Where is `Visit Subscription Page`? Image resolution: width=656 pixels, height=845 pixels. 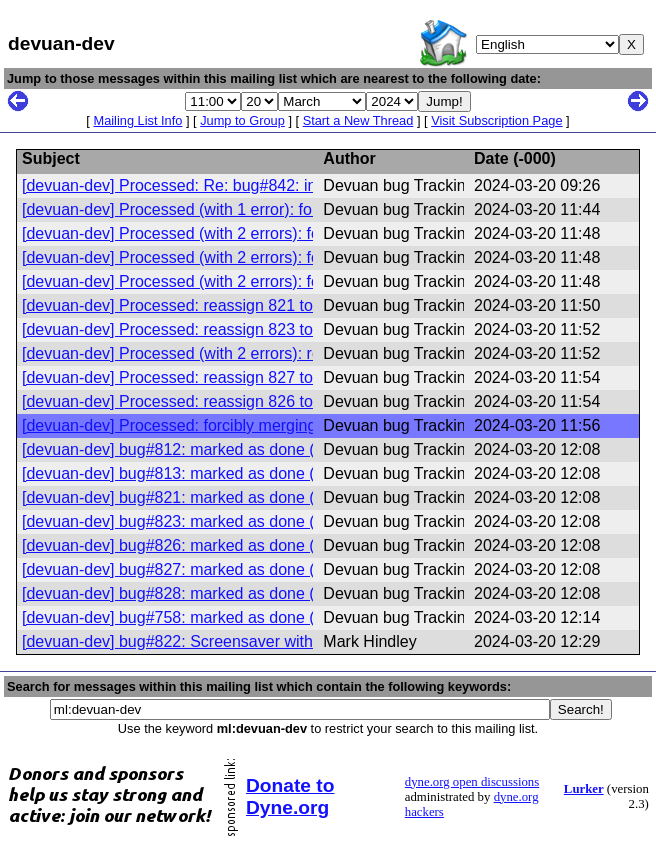 Visit Subscription Page is located at coordinates (496, 120).